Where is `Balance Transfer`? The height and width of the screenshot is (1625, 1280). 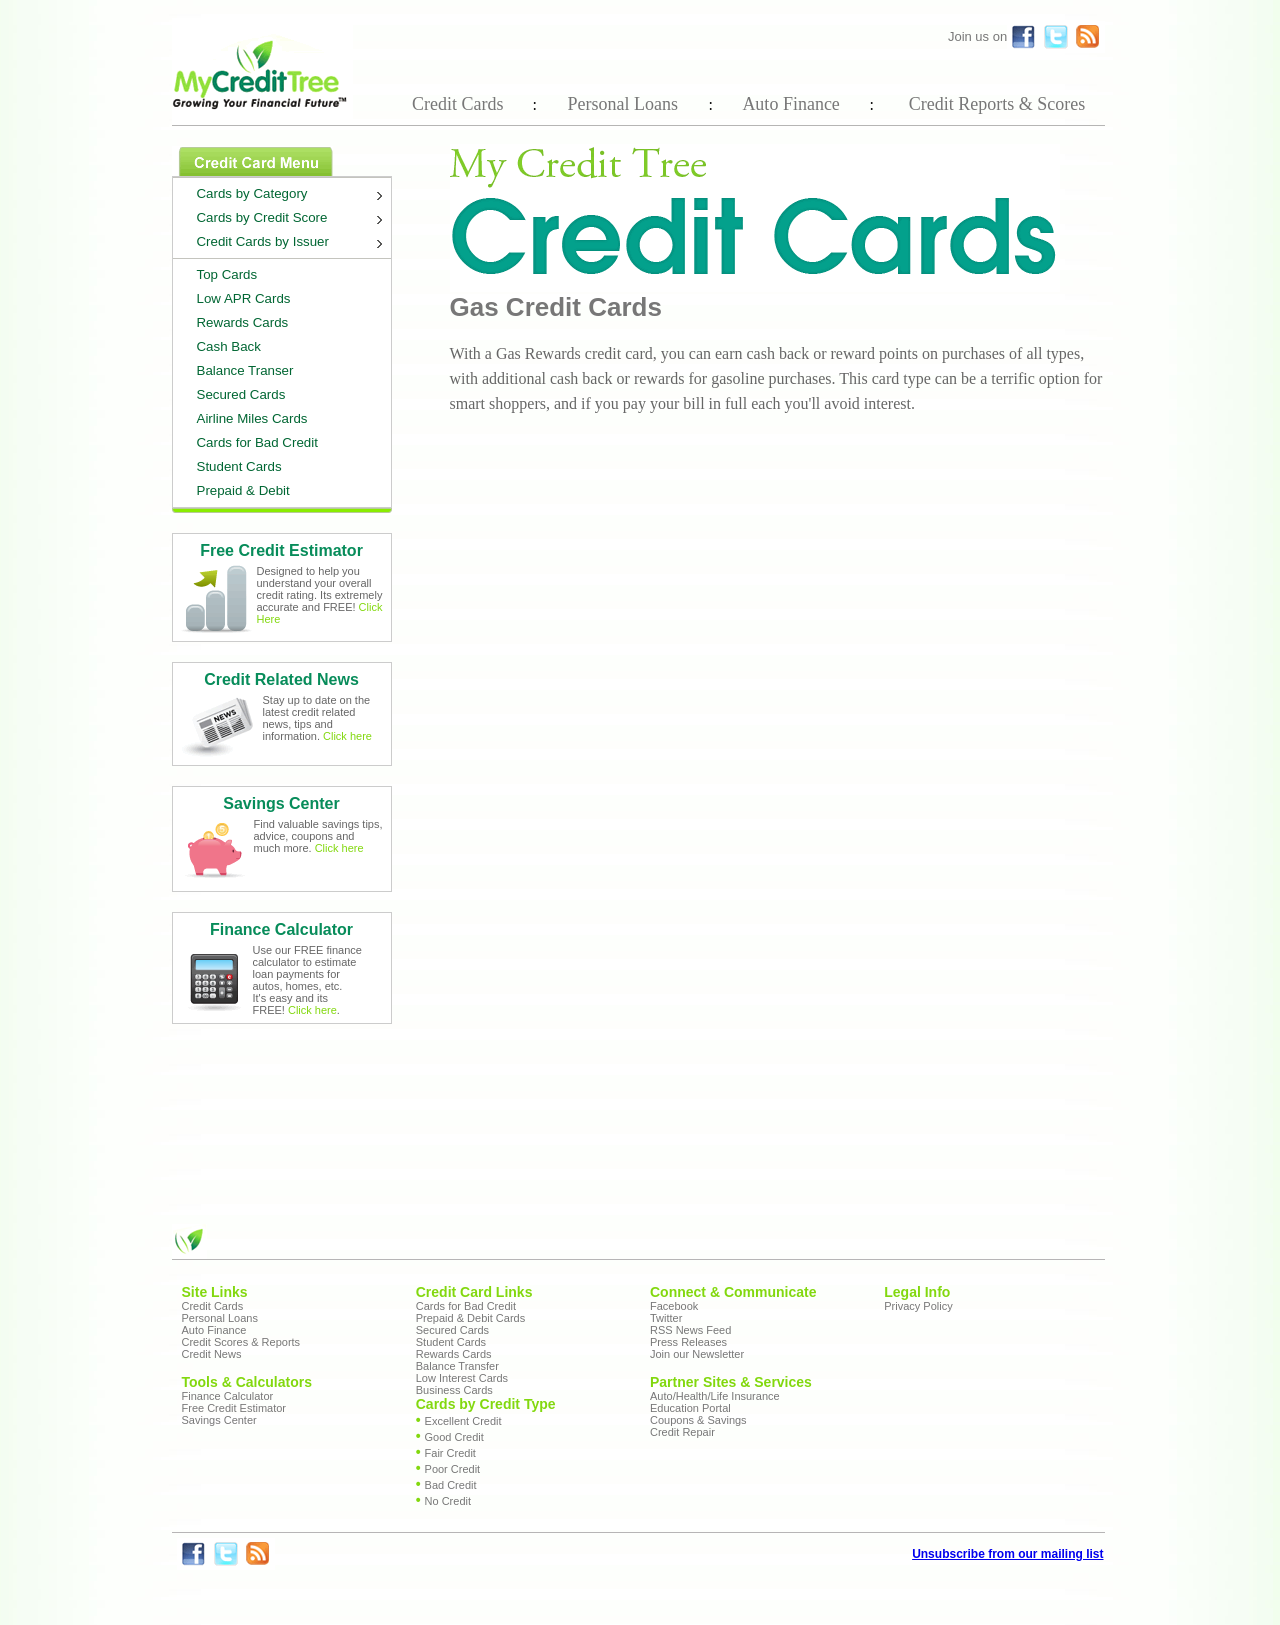
Balance Transfer is located at coordinates (457, 1366).